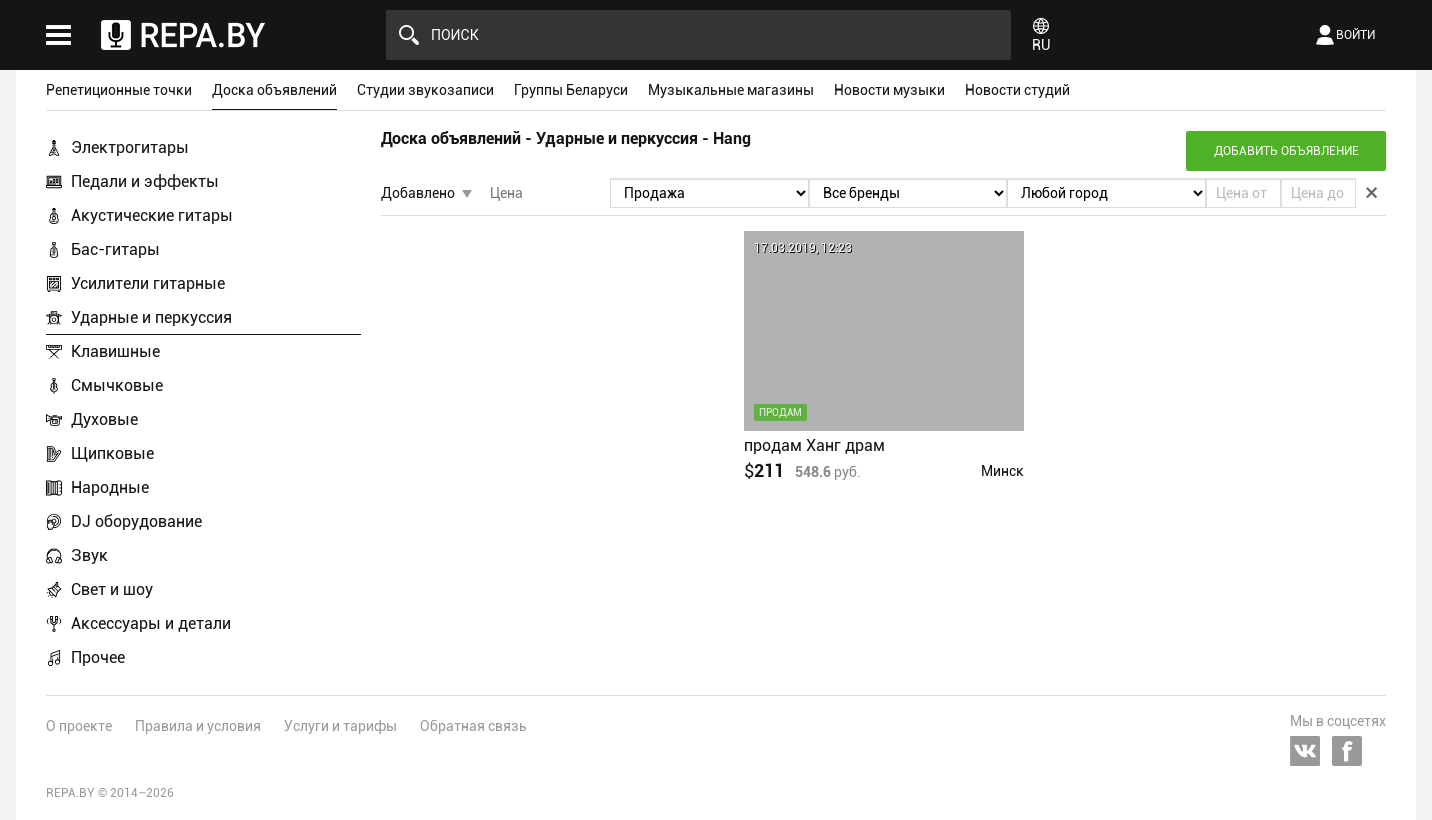 This screenshot has width=1432, height=820. What do you see at coordinates (198, 726) in the screenshot?
I see `Правила и условия` at bounding box center [198, 726].